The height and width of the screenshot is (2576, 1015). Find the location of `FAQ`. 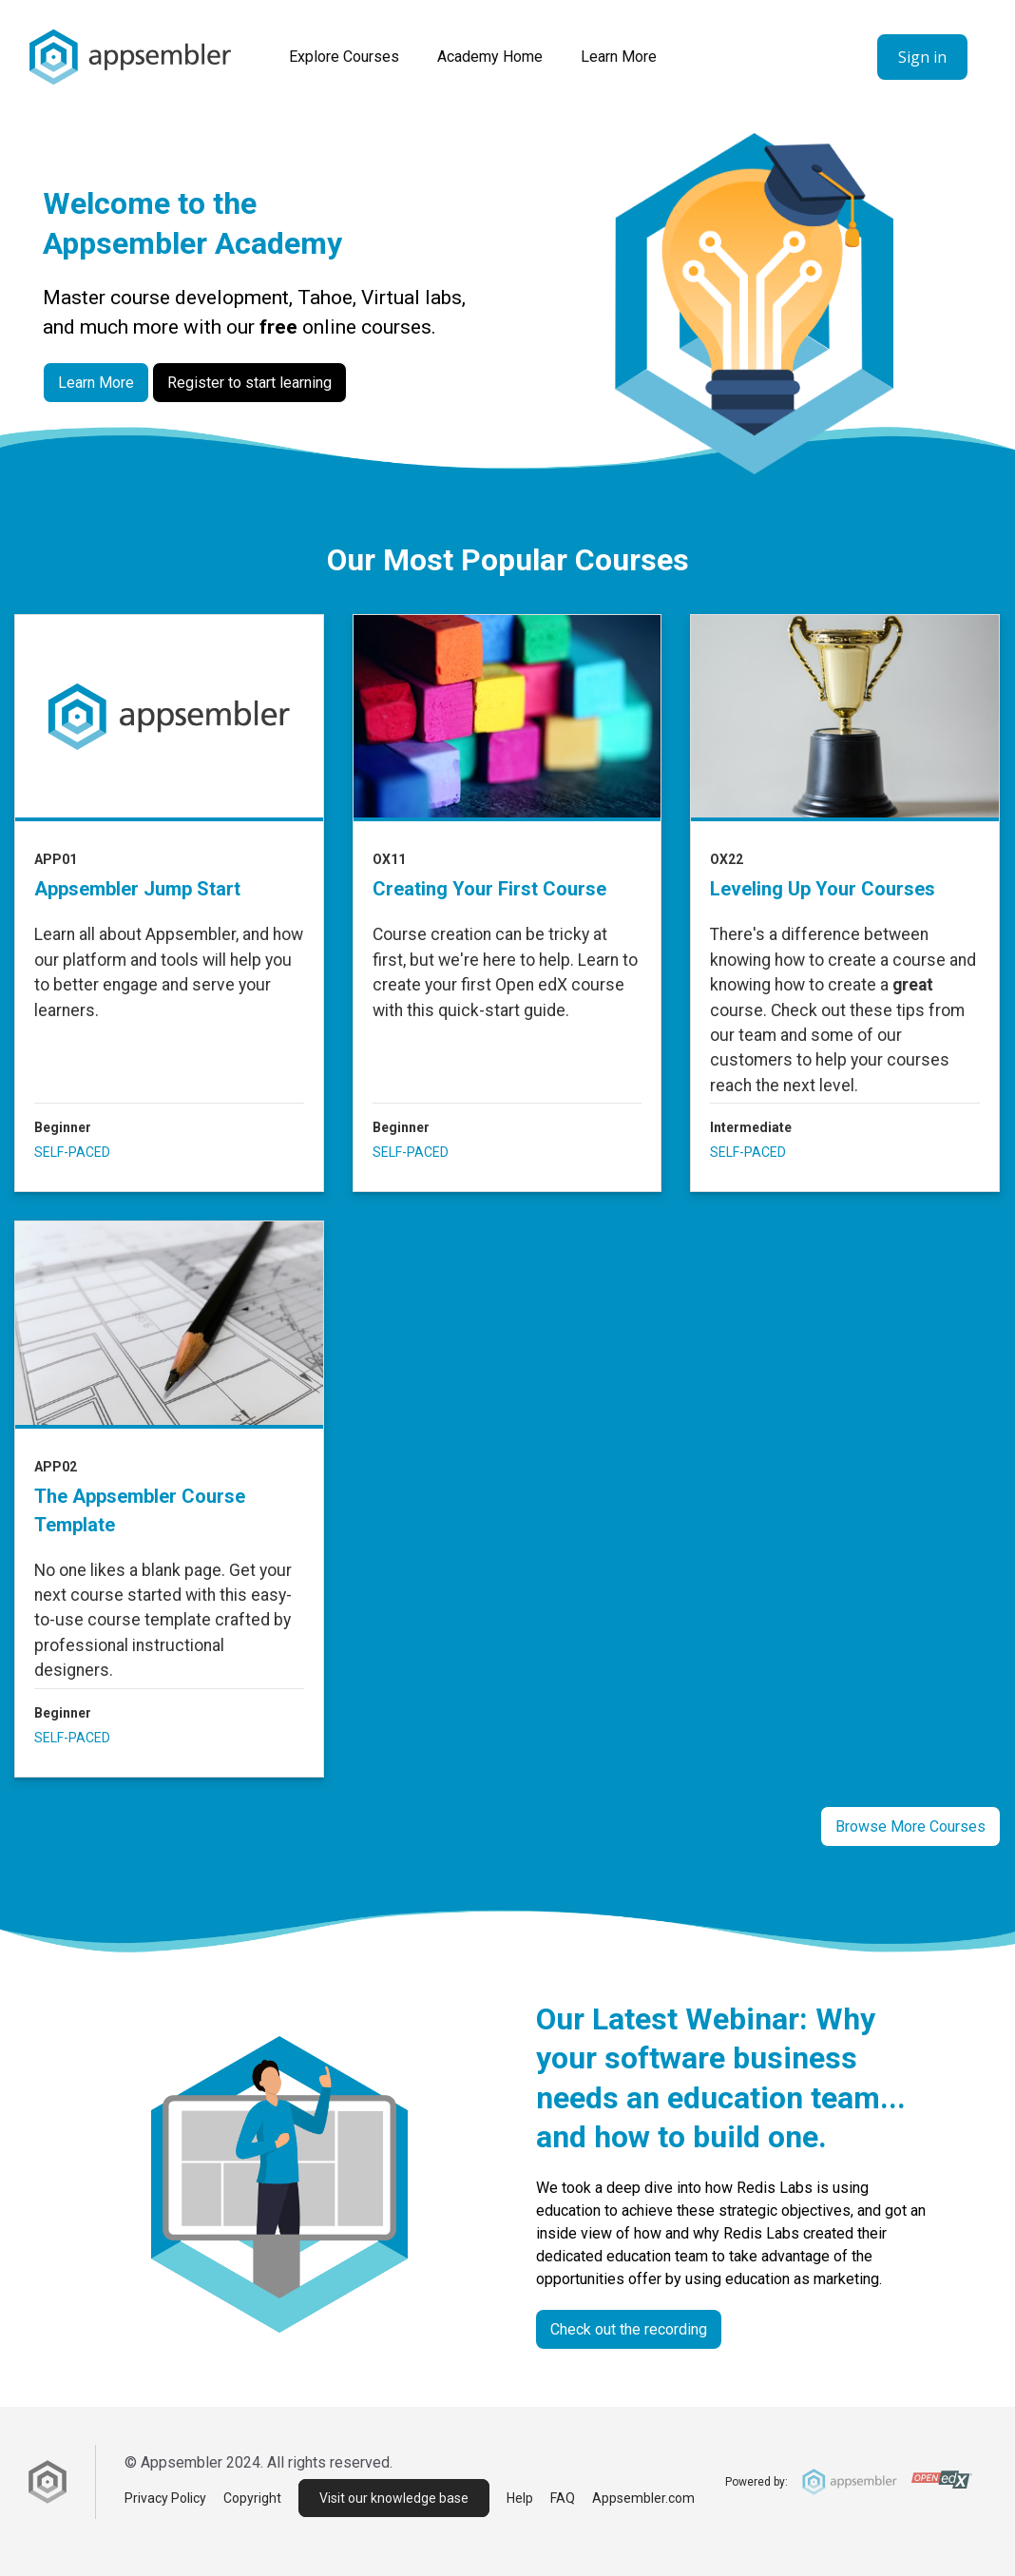

FAQ is located at coordinates (562, 2498).